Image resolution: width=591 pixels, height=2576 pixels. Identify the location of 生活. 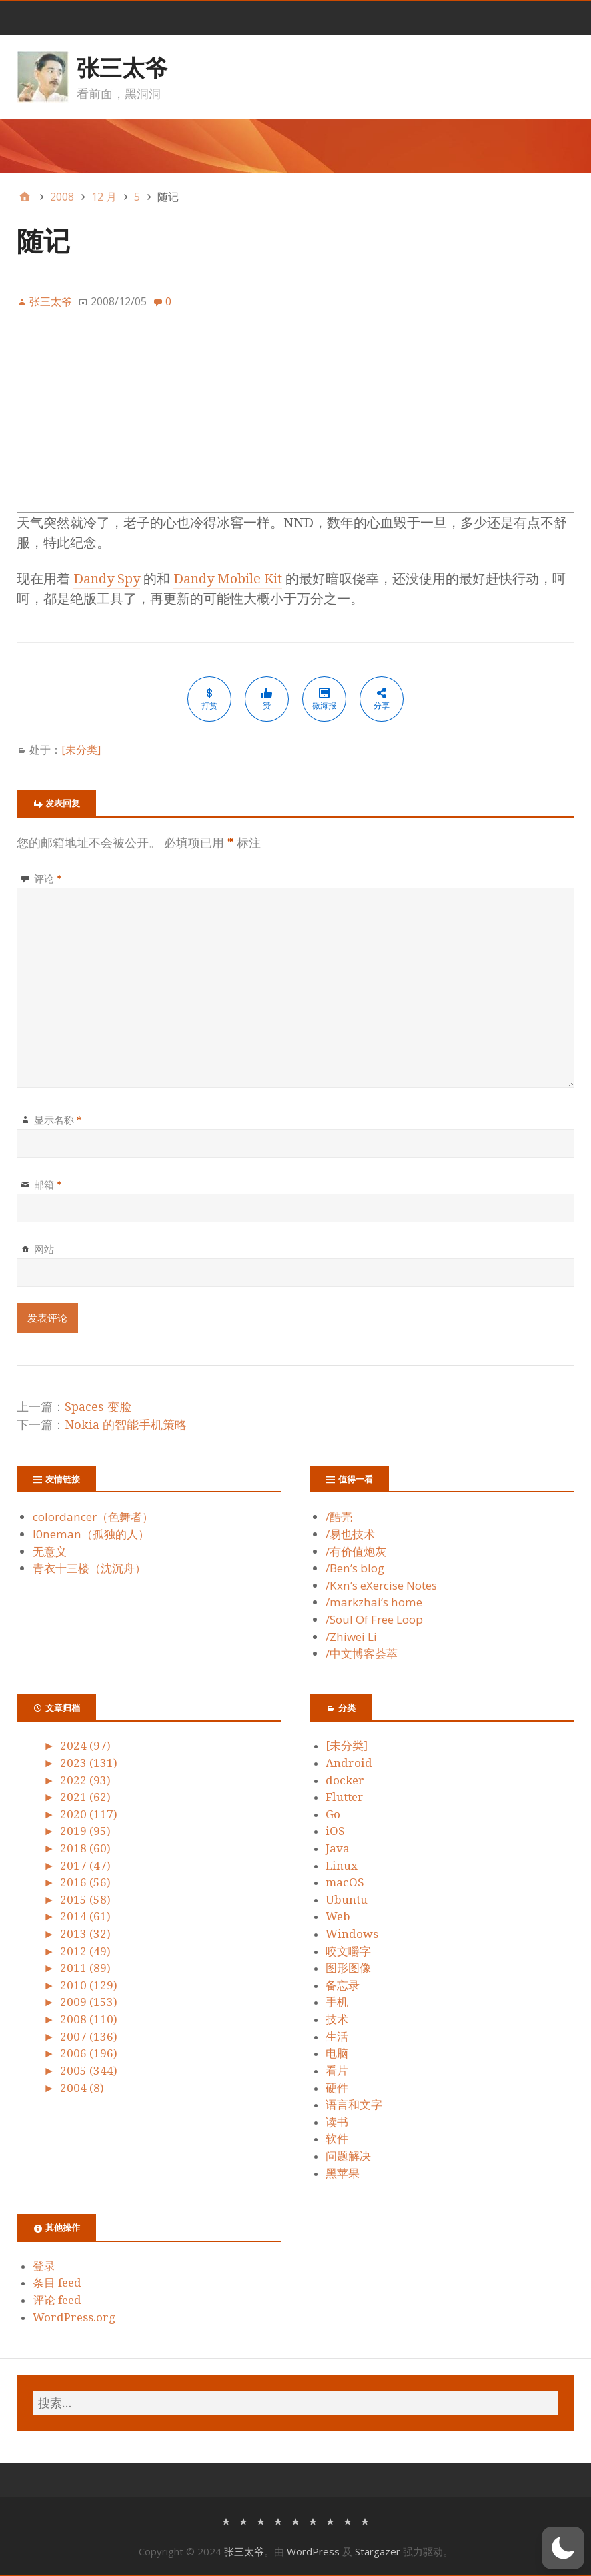
(337, 2036).